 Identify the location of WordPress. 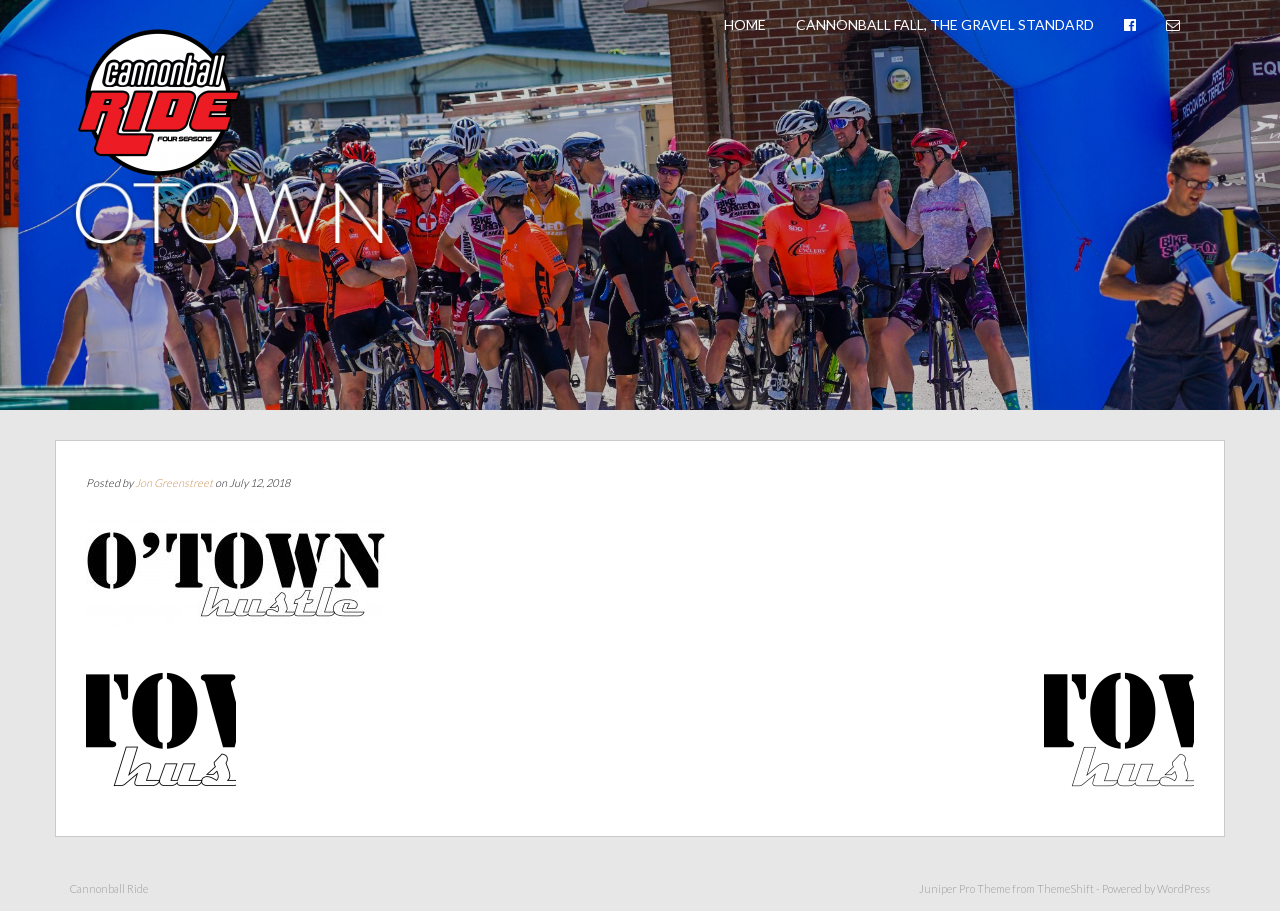
(1183, 888).